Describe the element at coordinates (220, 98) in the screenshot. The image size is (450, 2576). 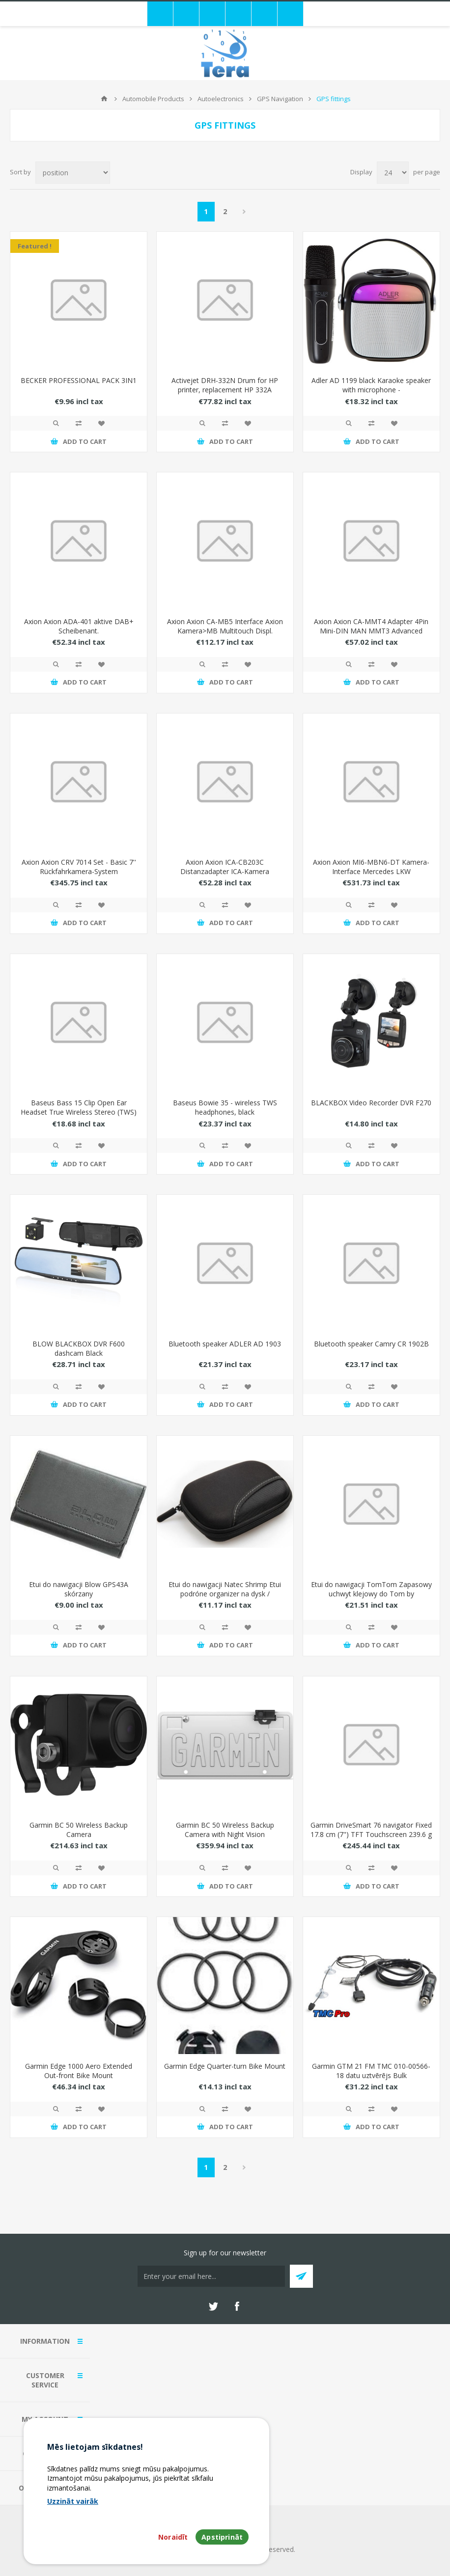
I see `Autoelectronics` at that location.